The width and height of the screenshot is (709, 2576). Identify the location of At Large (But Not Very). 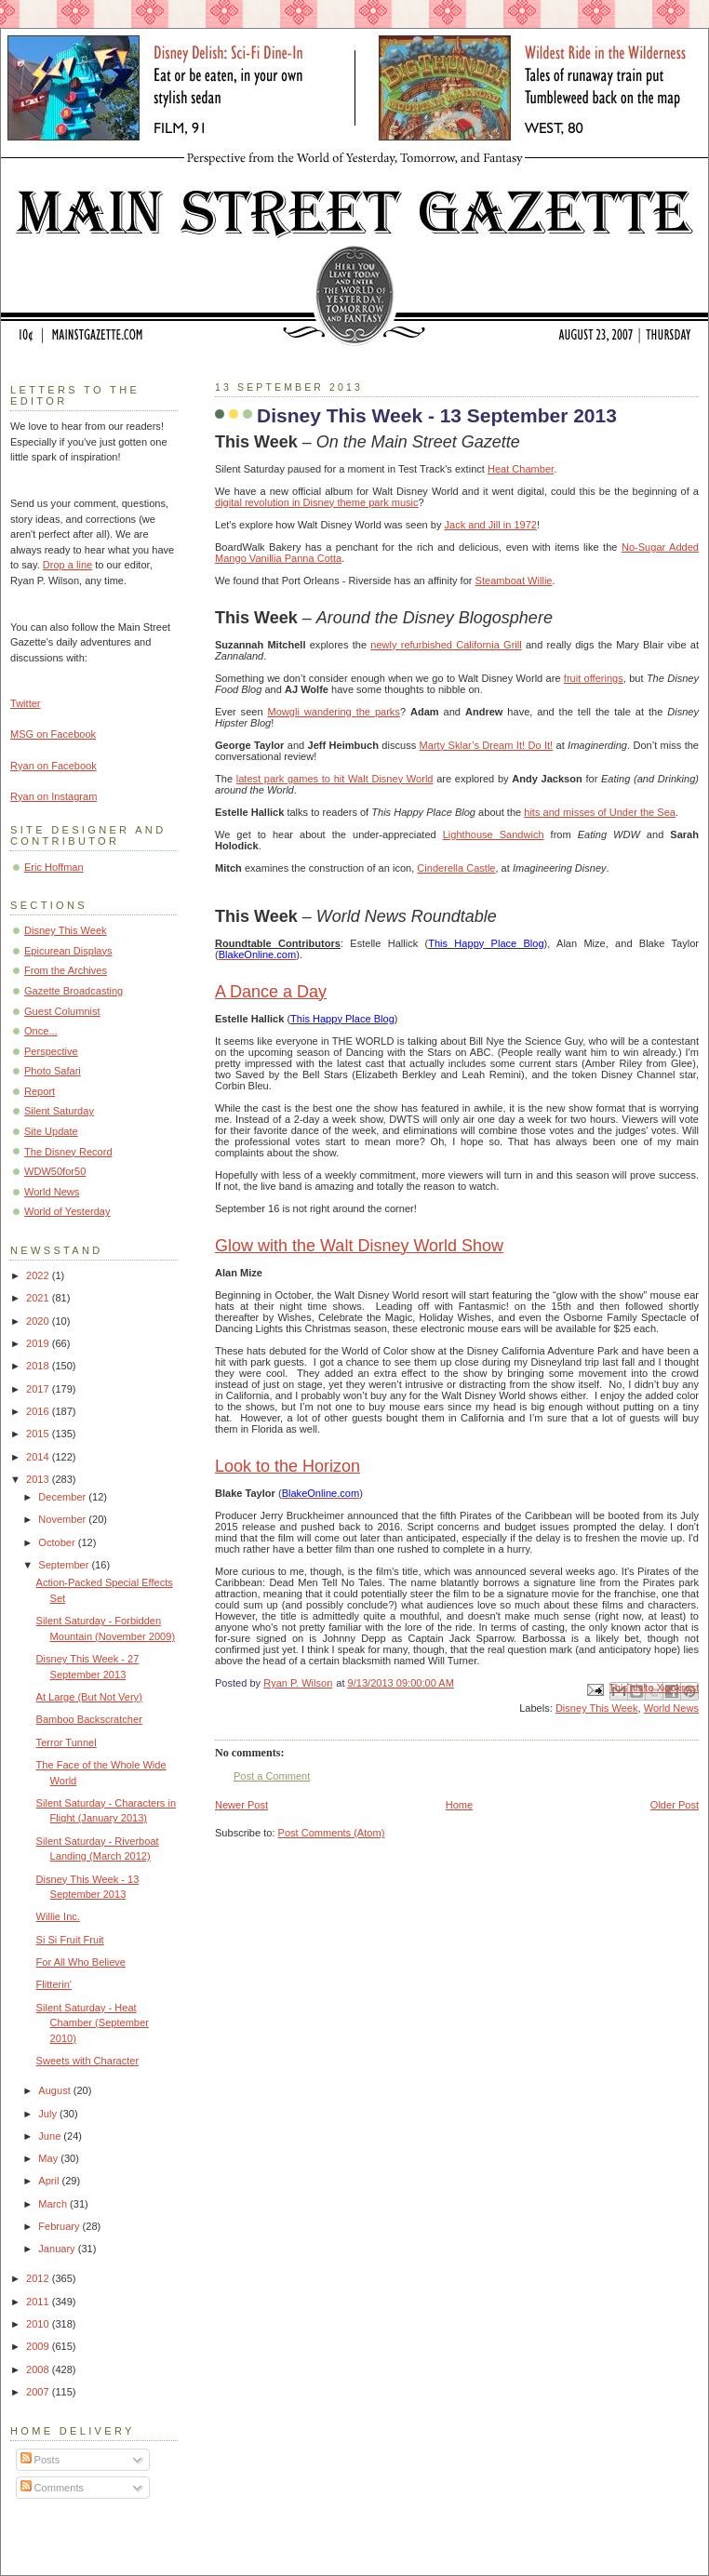
(89, 1696).